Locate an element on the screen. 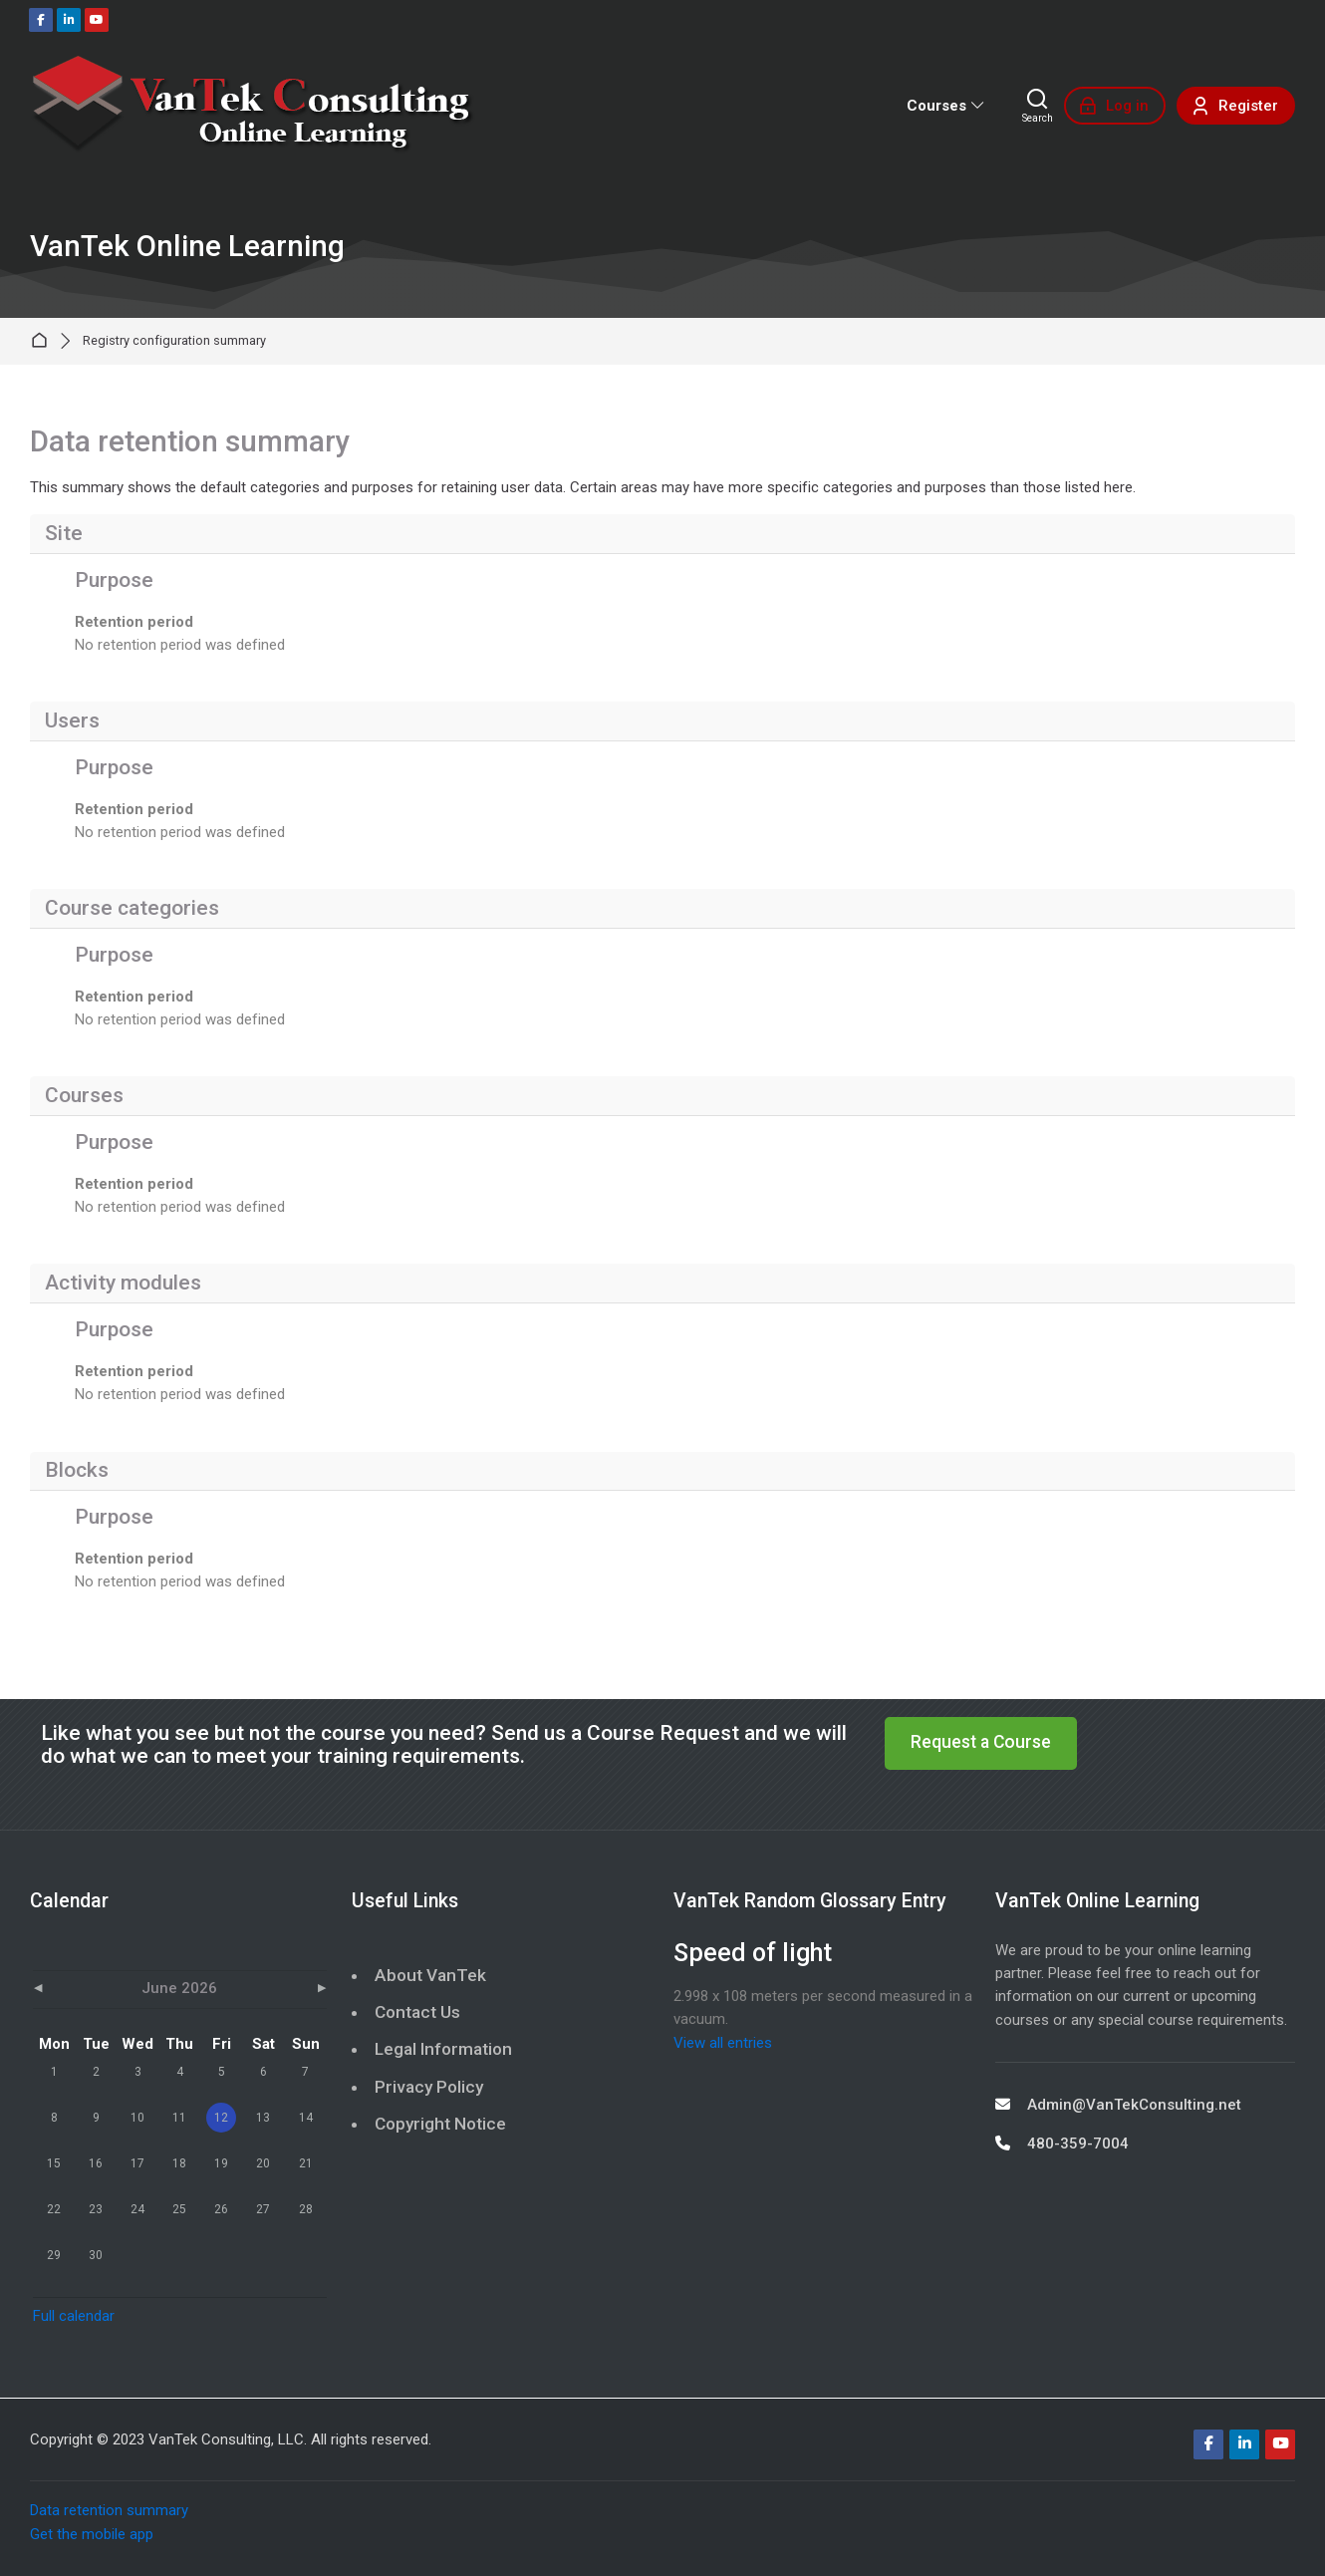  [Youtube] is located at coordinates (97, 20).